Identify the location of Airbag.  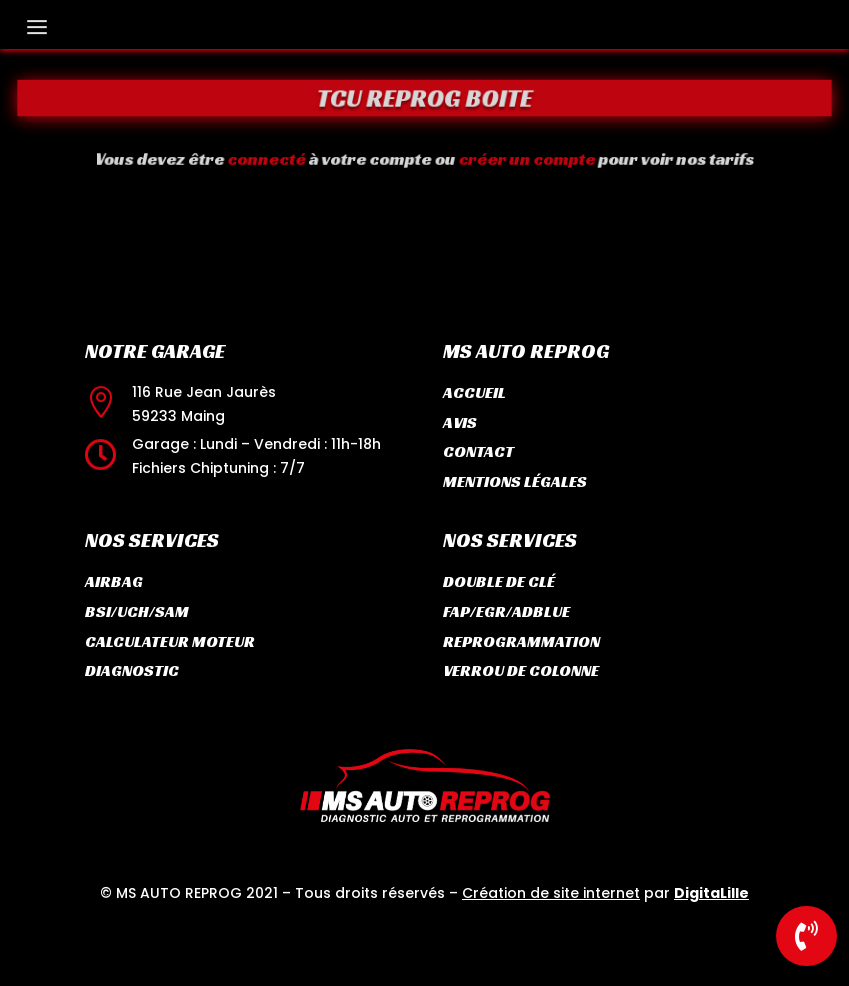
(114, 581).